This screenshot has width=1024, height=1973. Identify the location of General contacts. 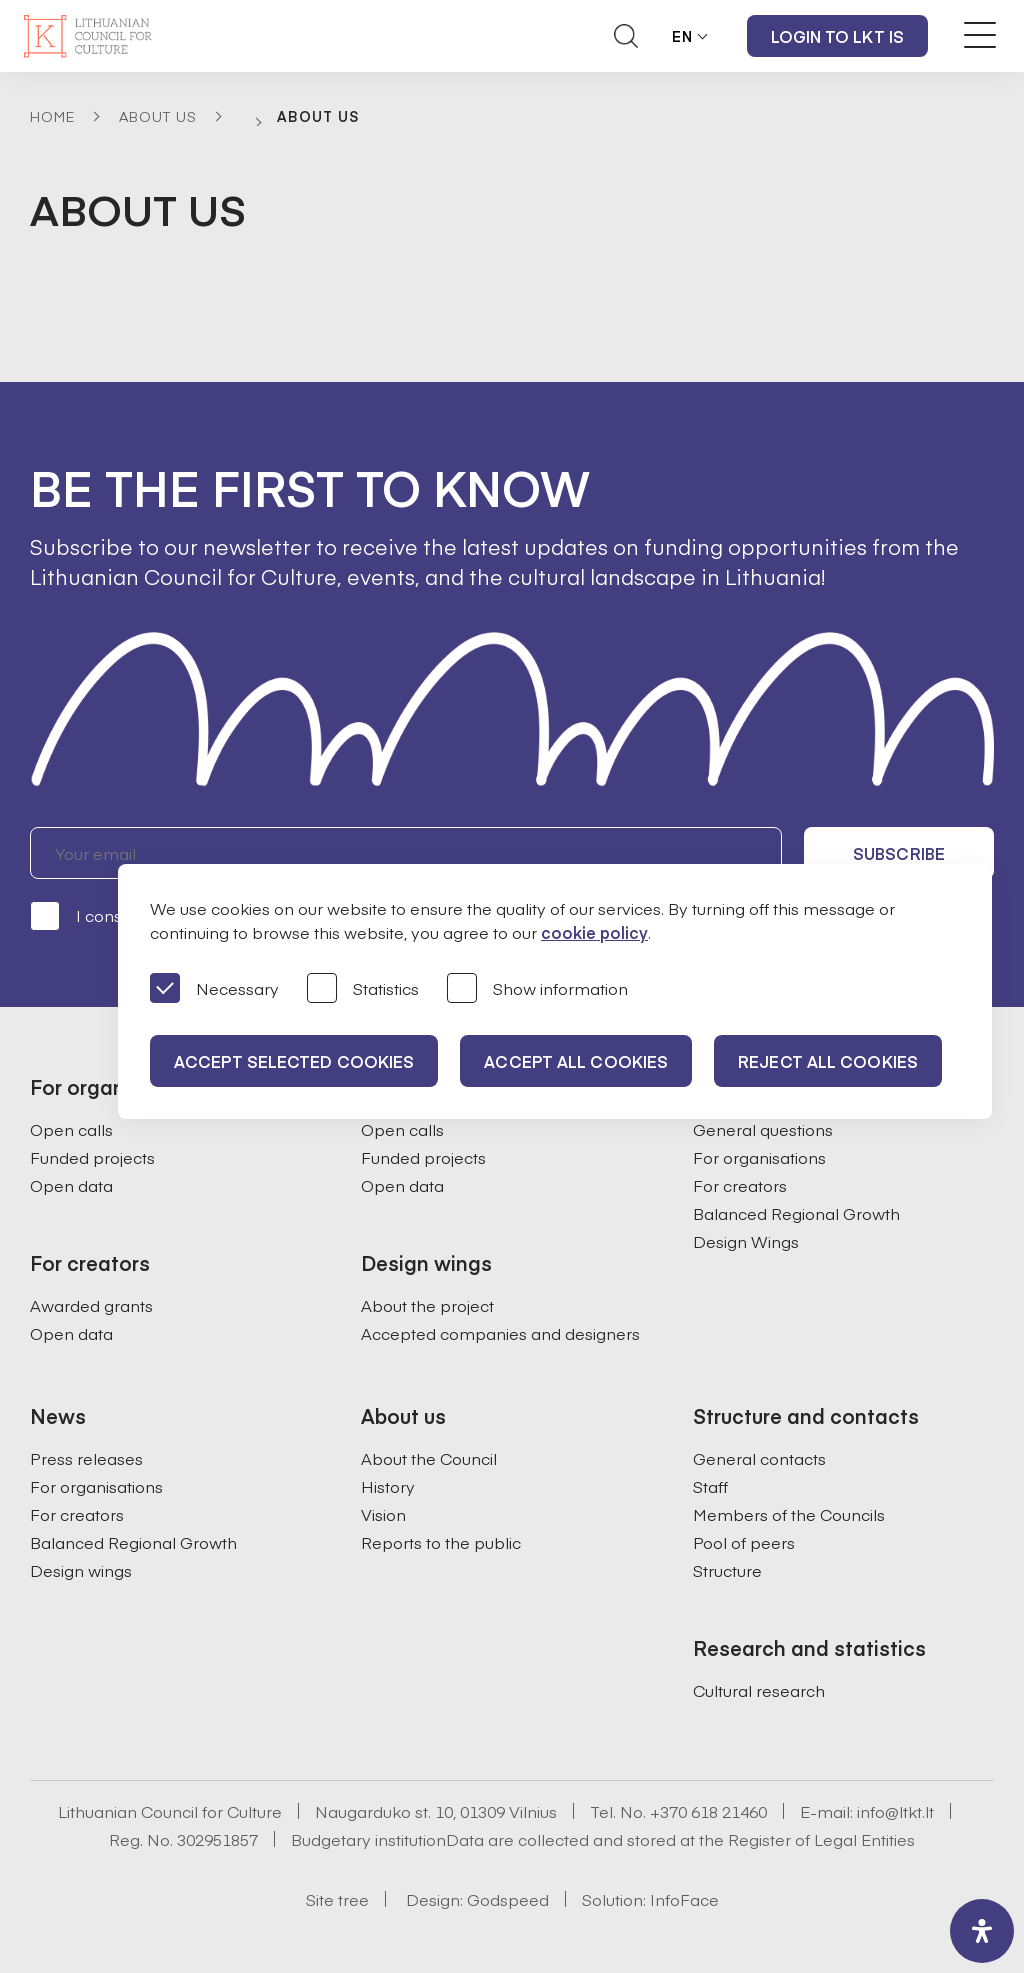
(759, 1458).